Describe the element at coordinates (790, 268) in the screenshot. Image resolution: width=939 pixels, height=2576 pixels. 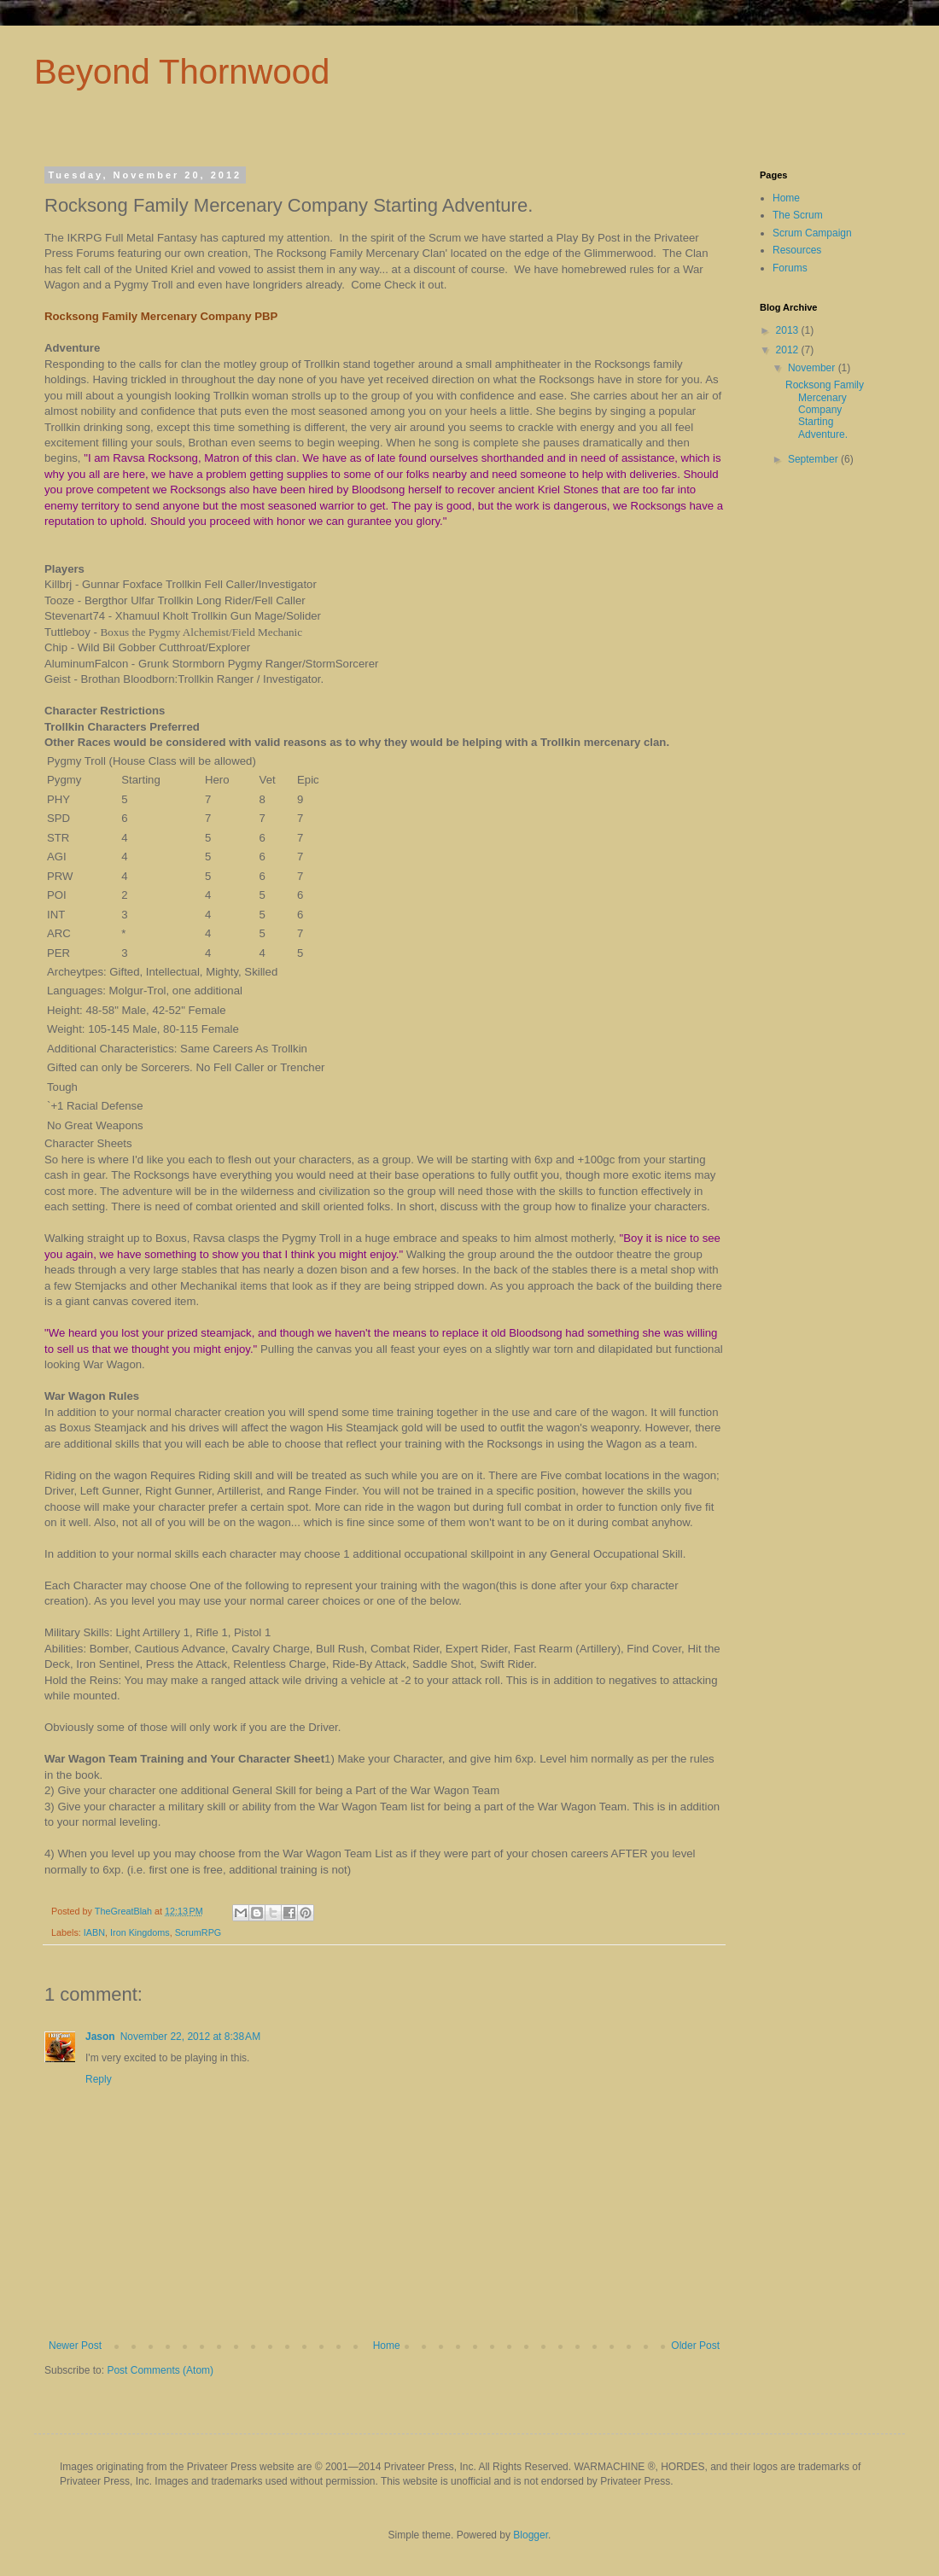
I see `Forums` at that location.